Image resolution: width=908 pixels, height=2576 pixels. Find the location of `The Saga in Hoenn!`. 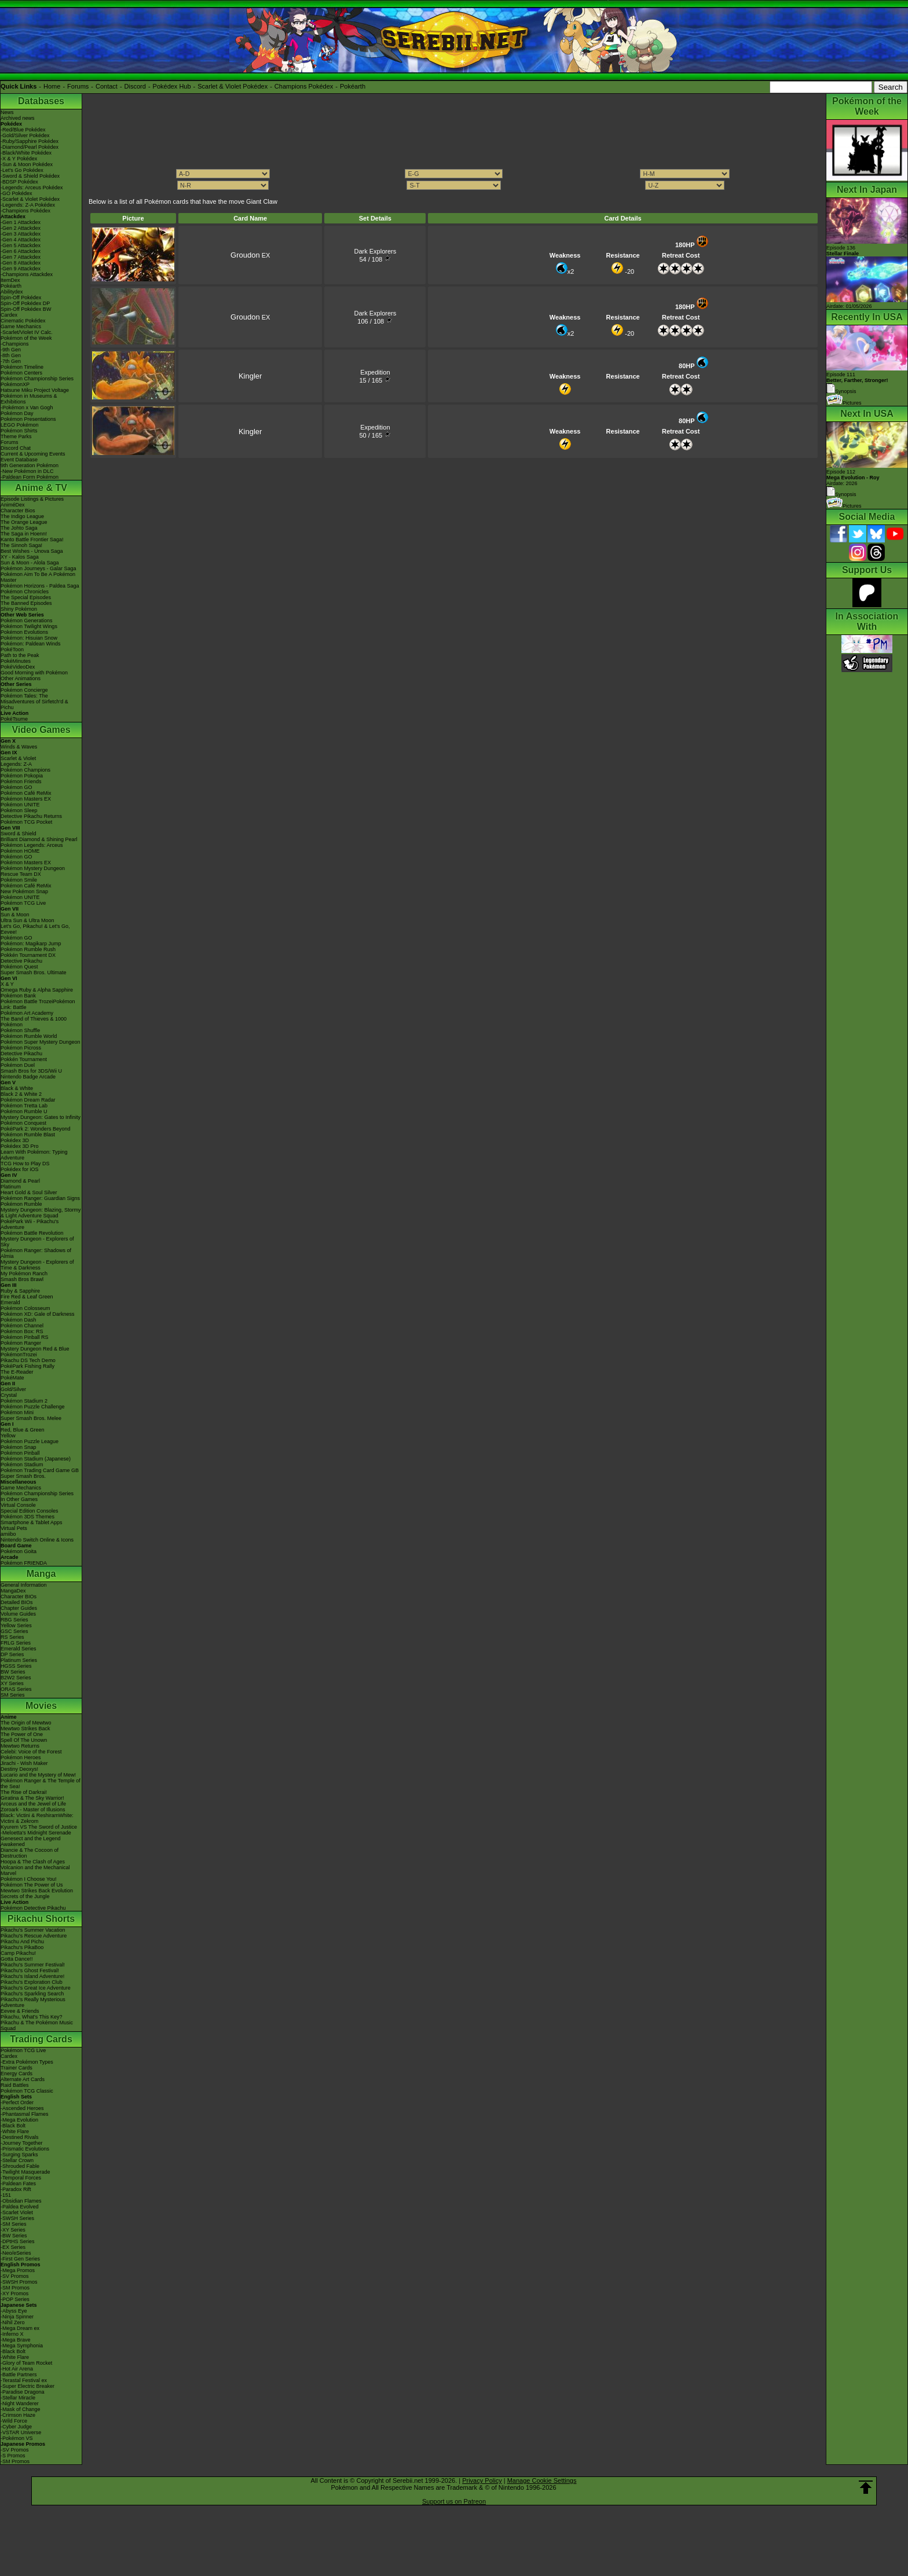

The Saga in Hoenn! is located at coordinates (24, 534).